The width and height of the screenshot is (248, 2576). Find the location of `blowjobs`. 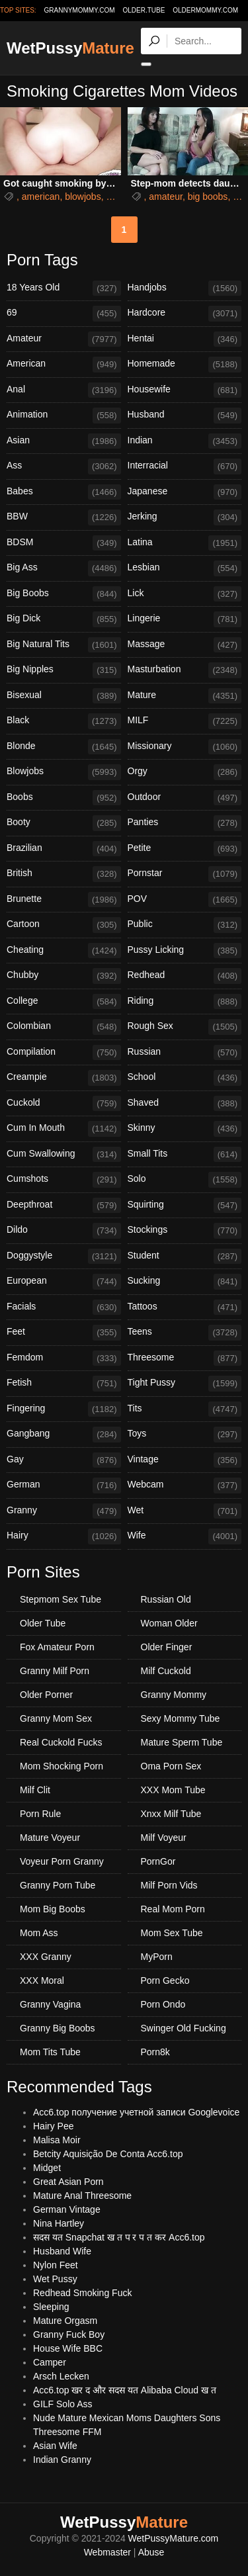

blowjobs is located at coordinates (83, 196).